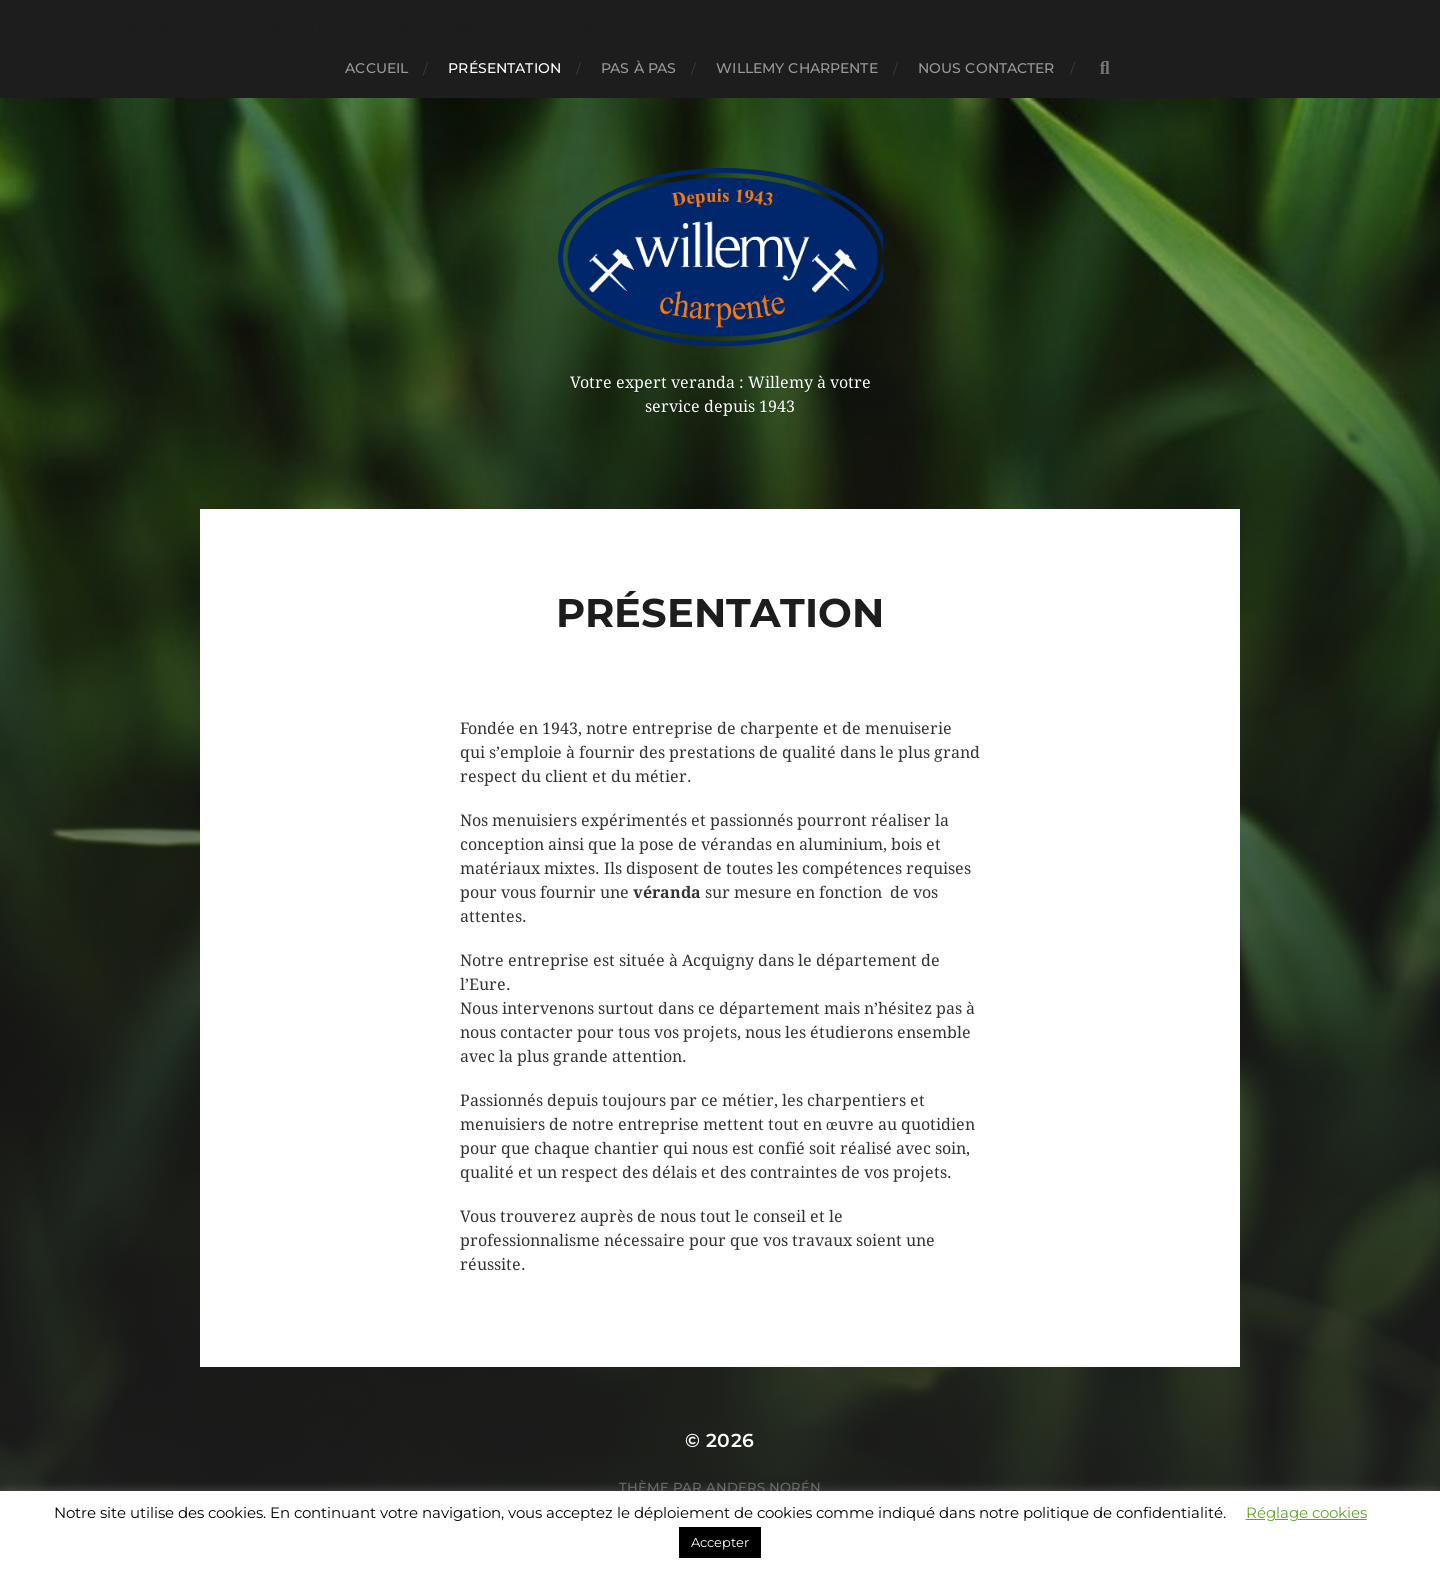 The image size is (1440, 1575). What do you see at coordinates (796, 68) in the screenshot?
I see `Willemy charpente` at bounding box center [796, 68].